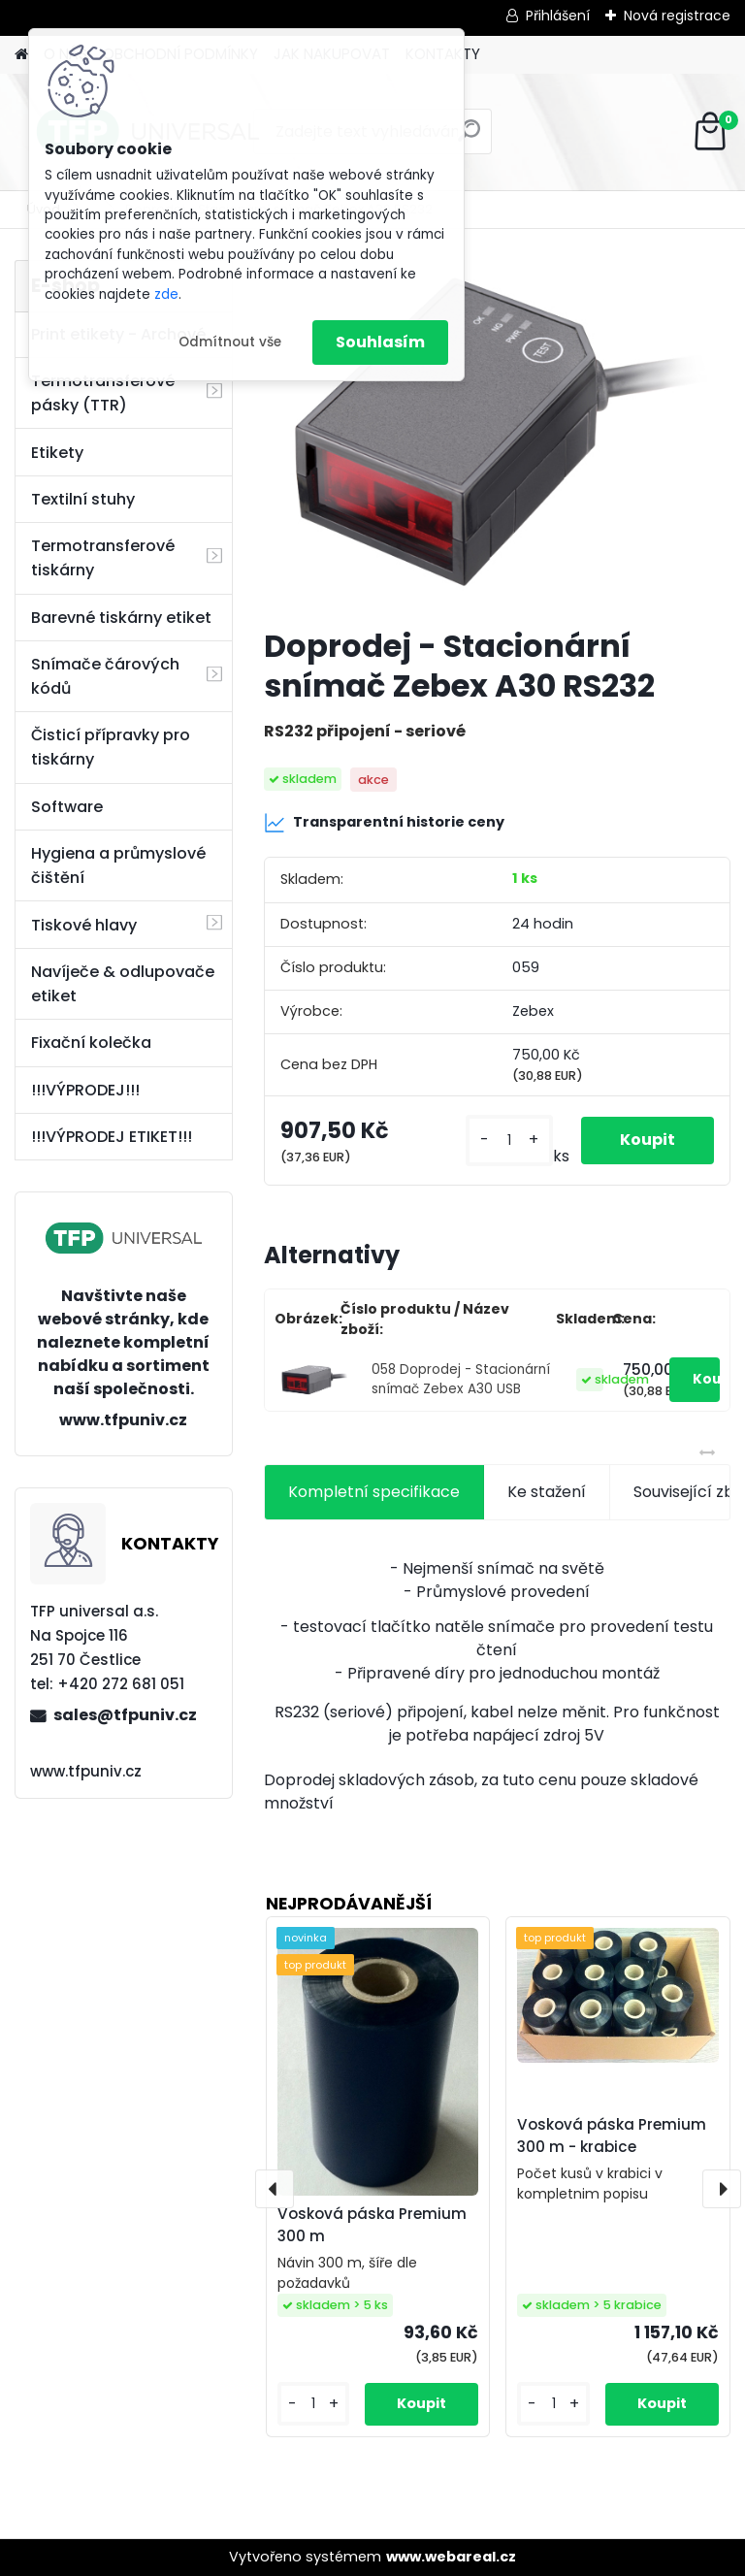  What do you see at coordinates (125, 1715) in the screenshot?
I see `sales@tfpuniv.cz` at bounding box center [125, 1715].